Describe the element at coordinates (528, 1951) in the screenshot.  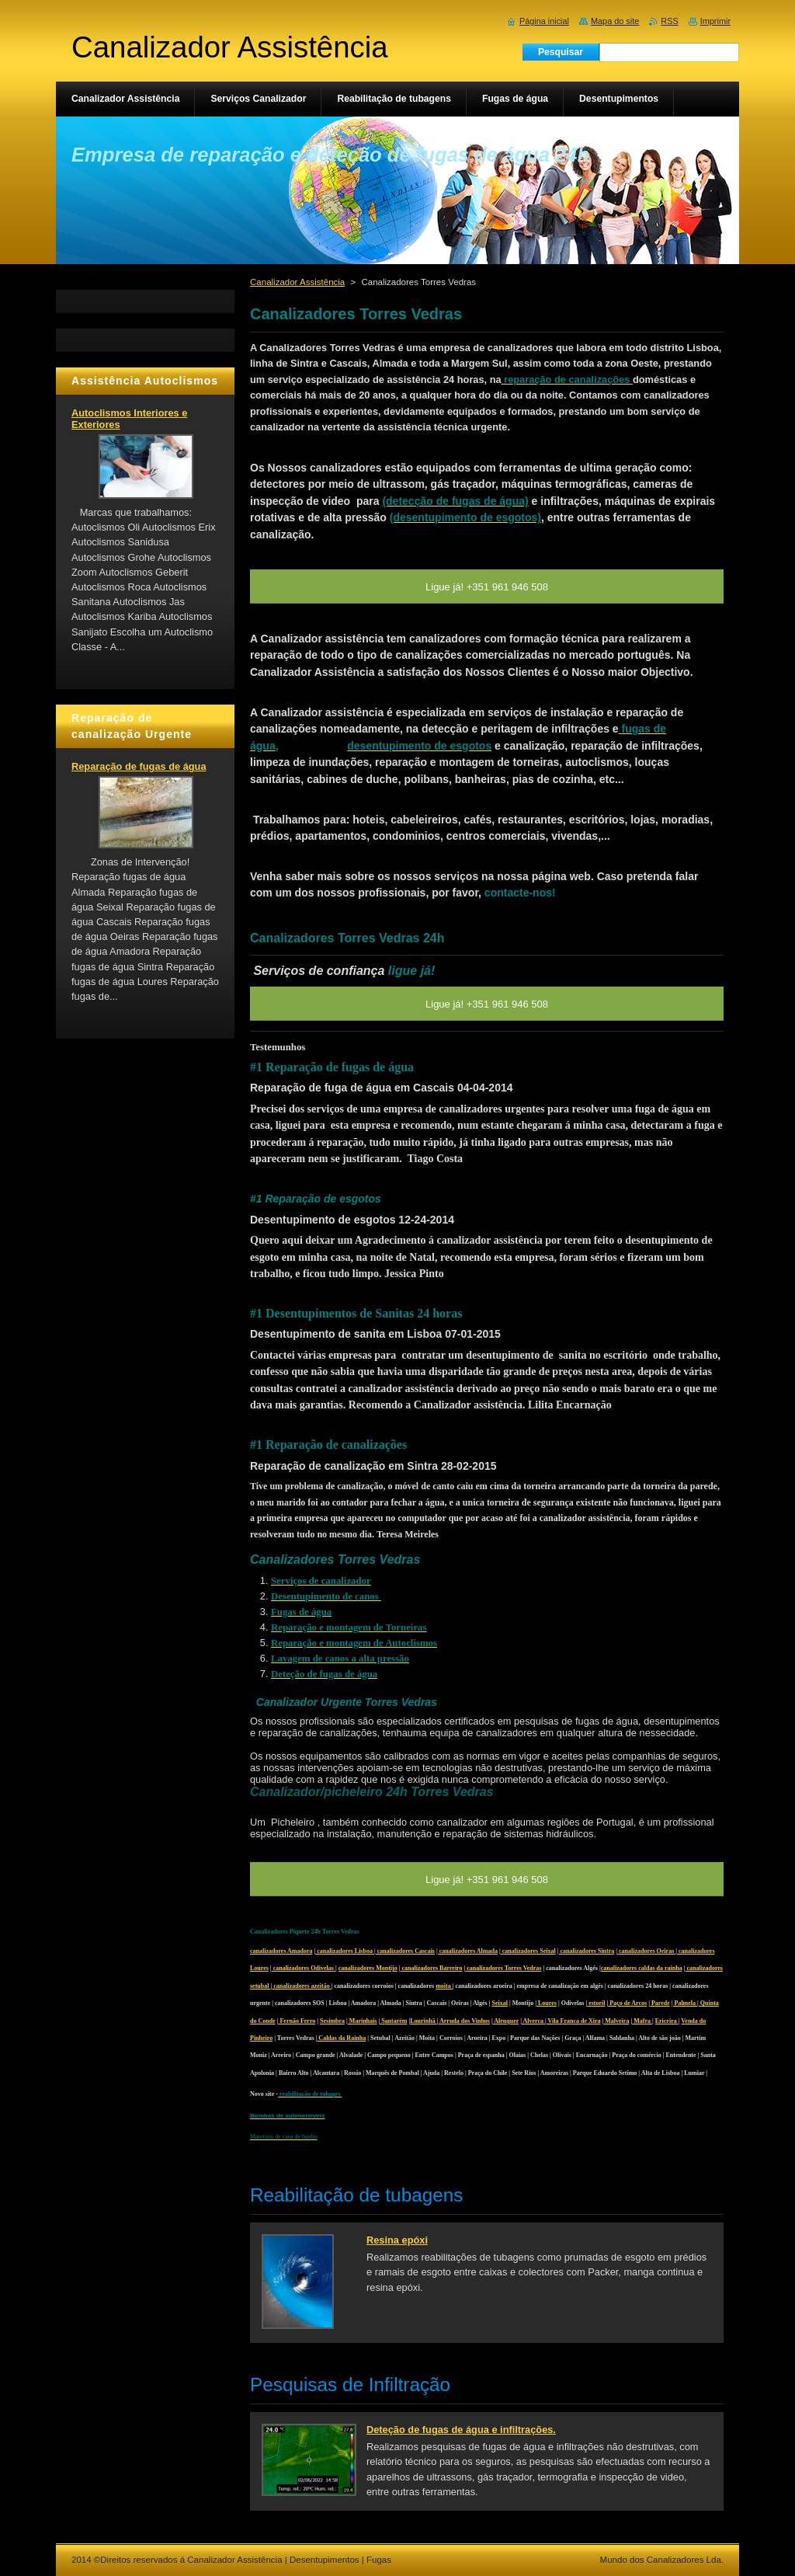
I see `canalizadores Seixal` at that location.